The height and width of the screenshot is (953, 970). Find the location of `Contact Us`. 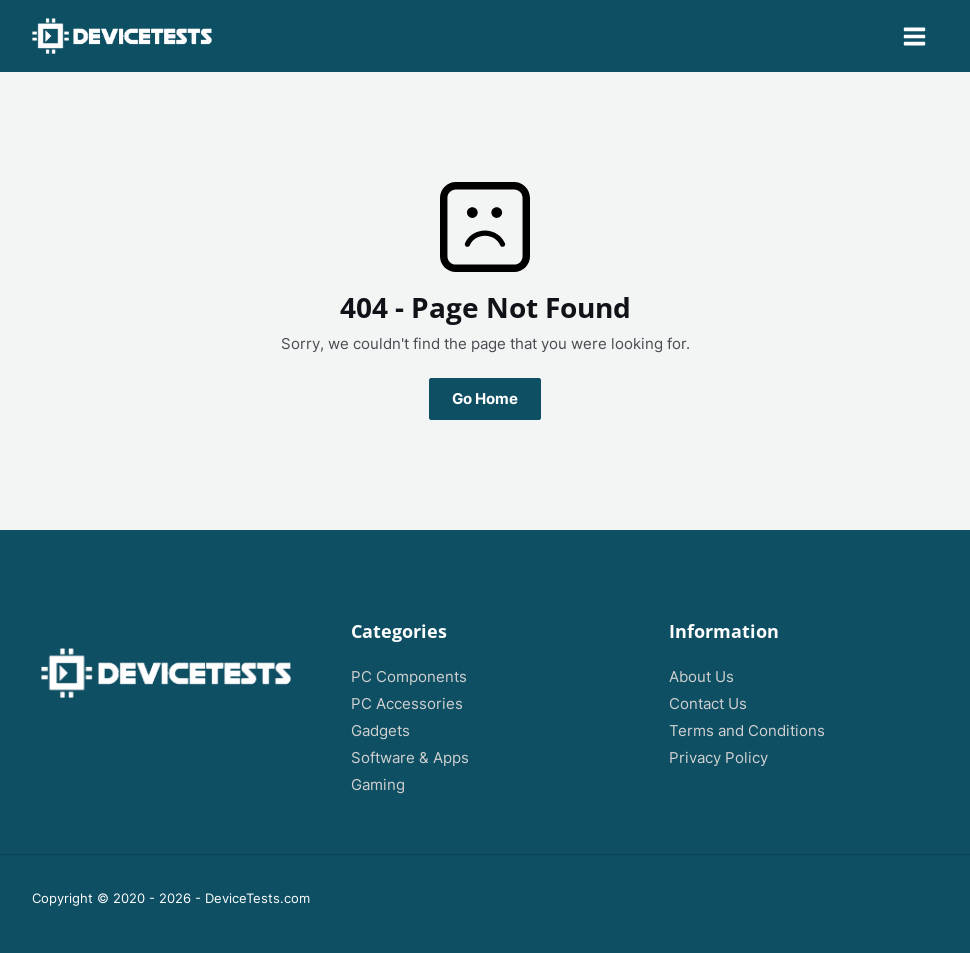

Contact Us is located at coordinates (708, 704).